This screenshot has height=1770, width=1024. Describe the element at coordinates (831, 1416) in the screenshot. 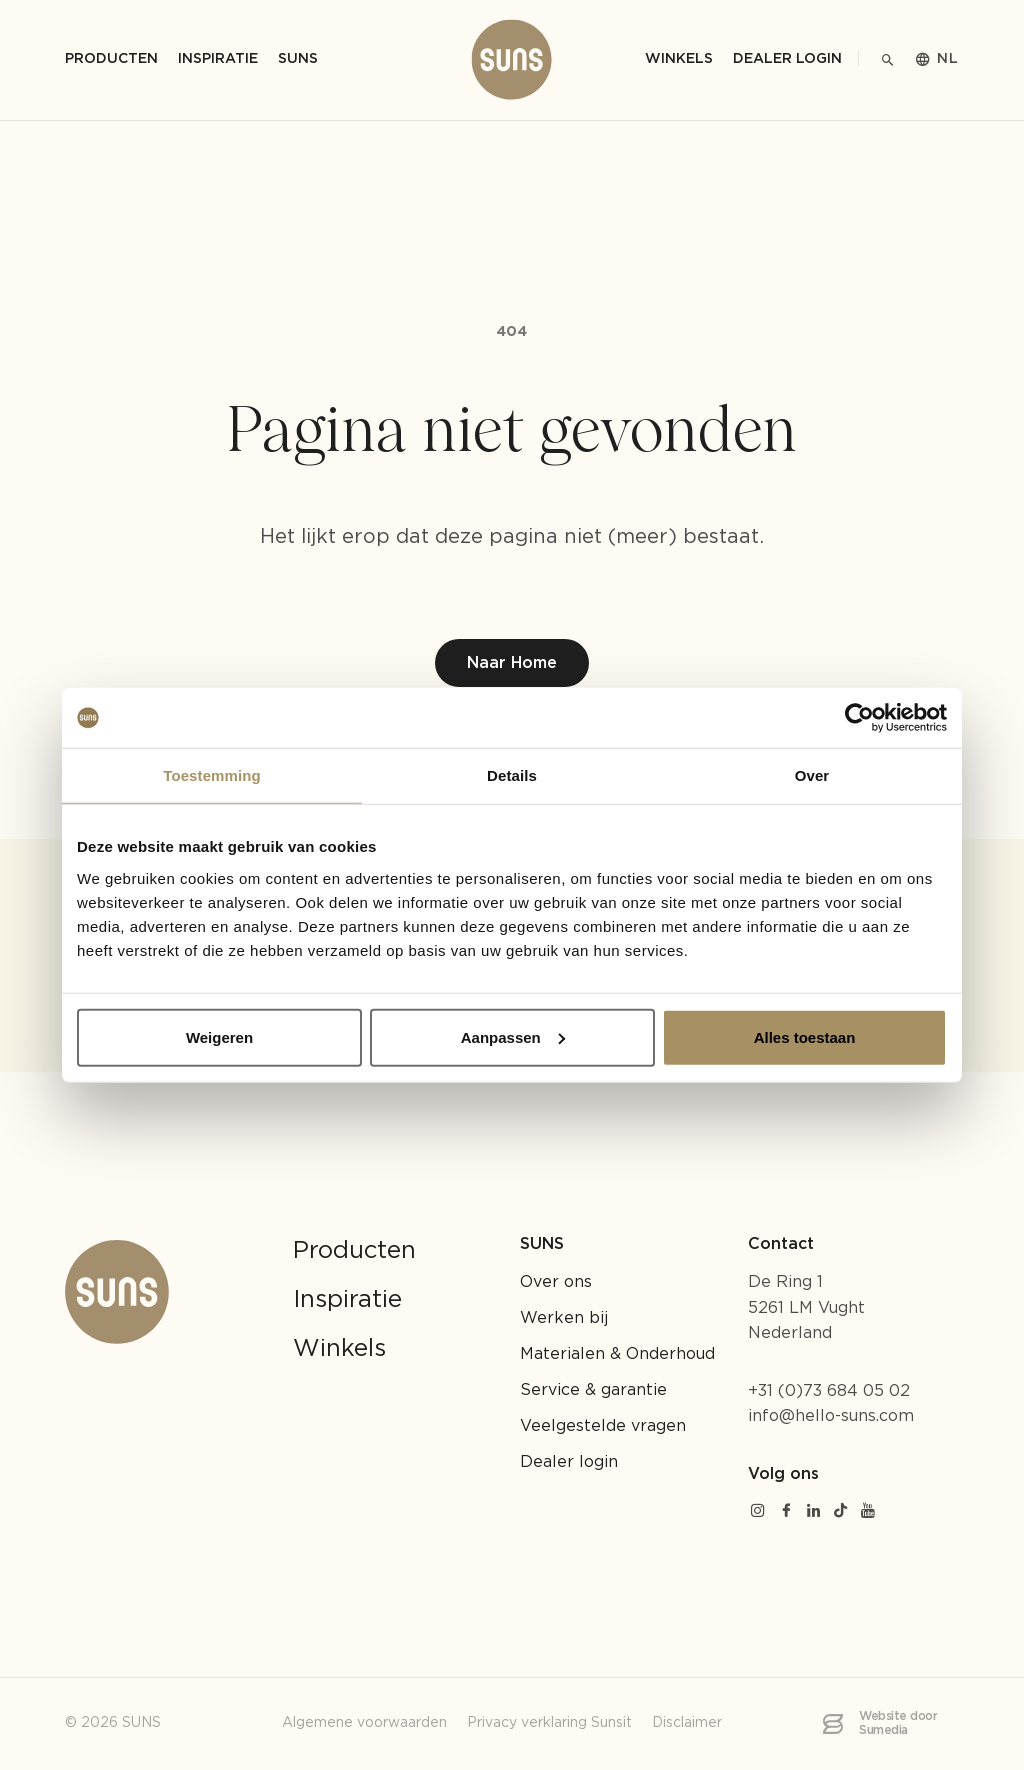

I see `info@hello-suns.com` at that location.